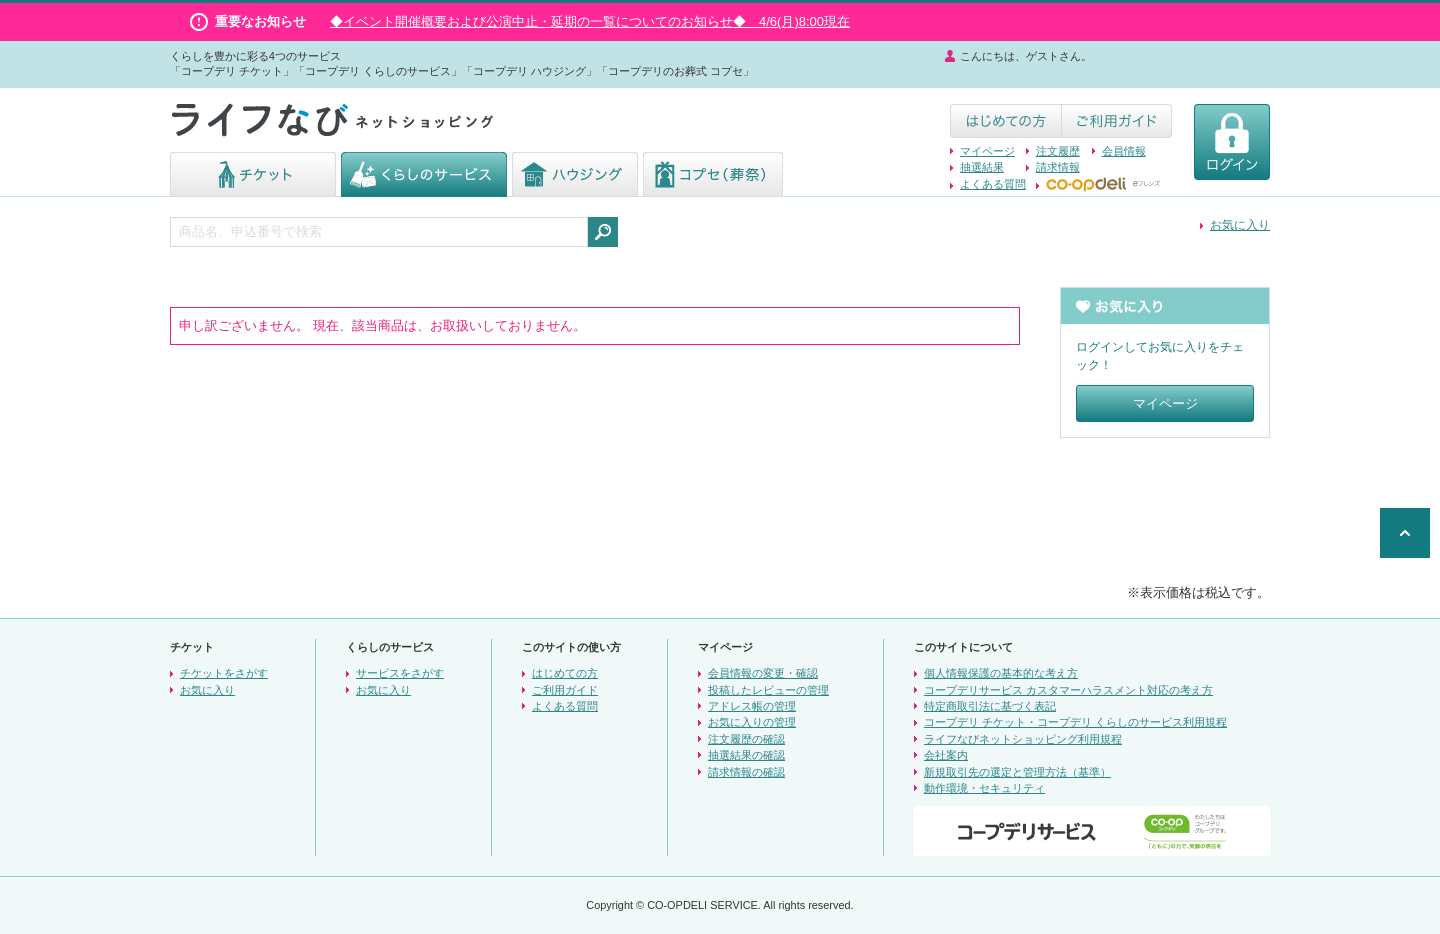 The image size is (1440, 934). Describe the element at coordinates (1058, 167) in the screenshot. I see `請求情報` at that location.